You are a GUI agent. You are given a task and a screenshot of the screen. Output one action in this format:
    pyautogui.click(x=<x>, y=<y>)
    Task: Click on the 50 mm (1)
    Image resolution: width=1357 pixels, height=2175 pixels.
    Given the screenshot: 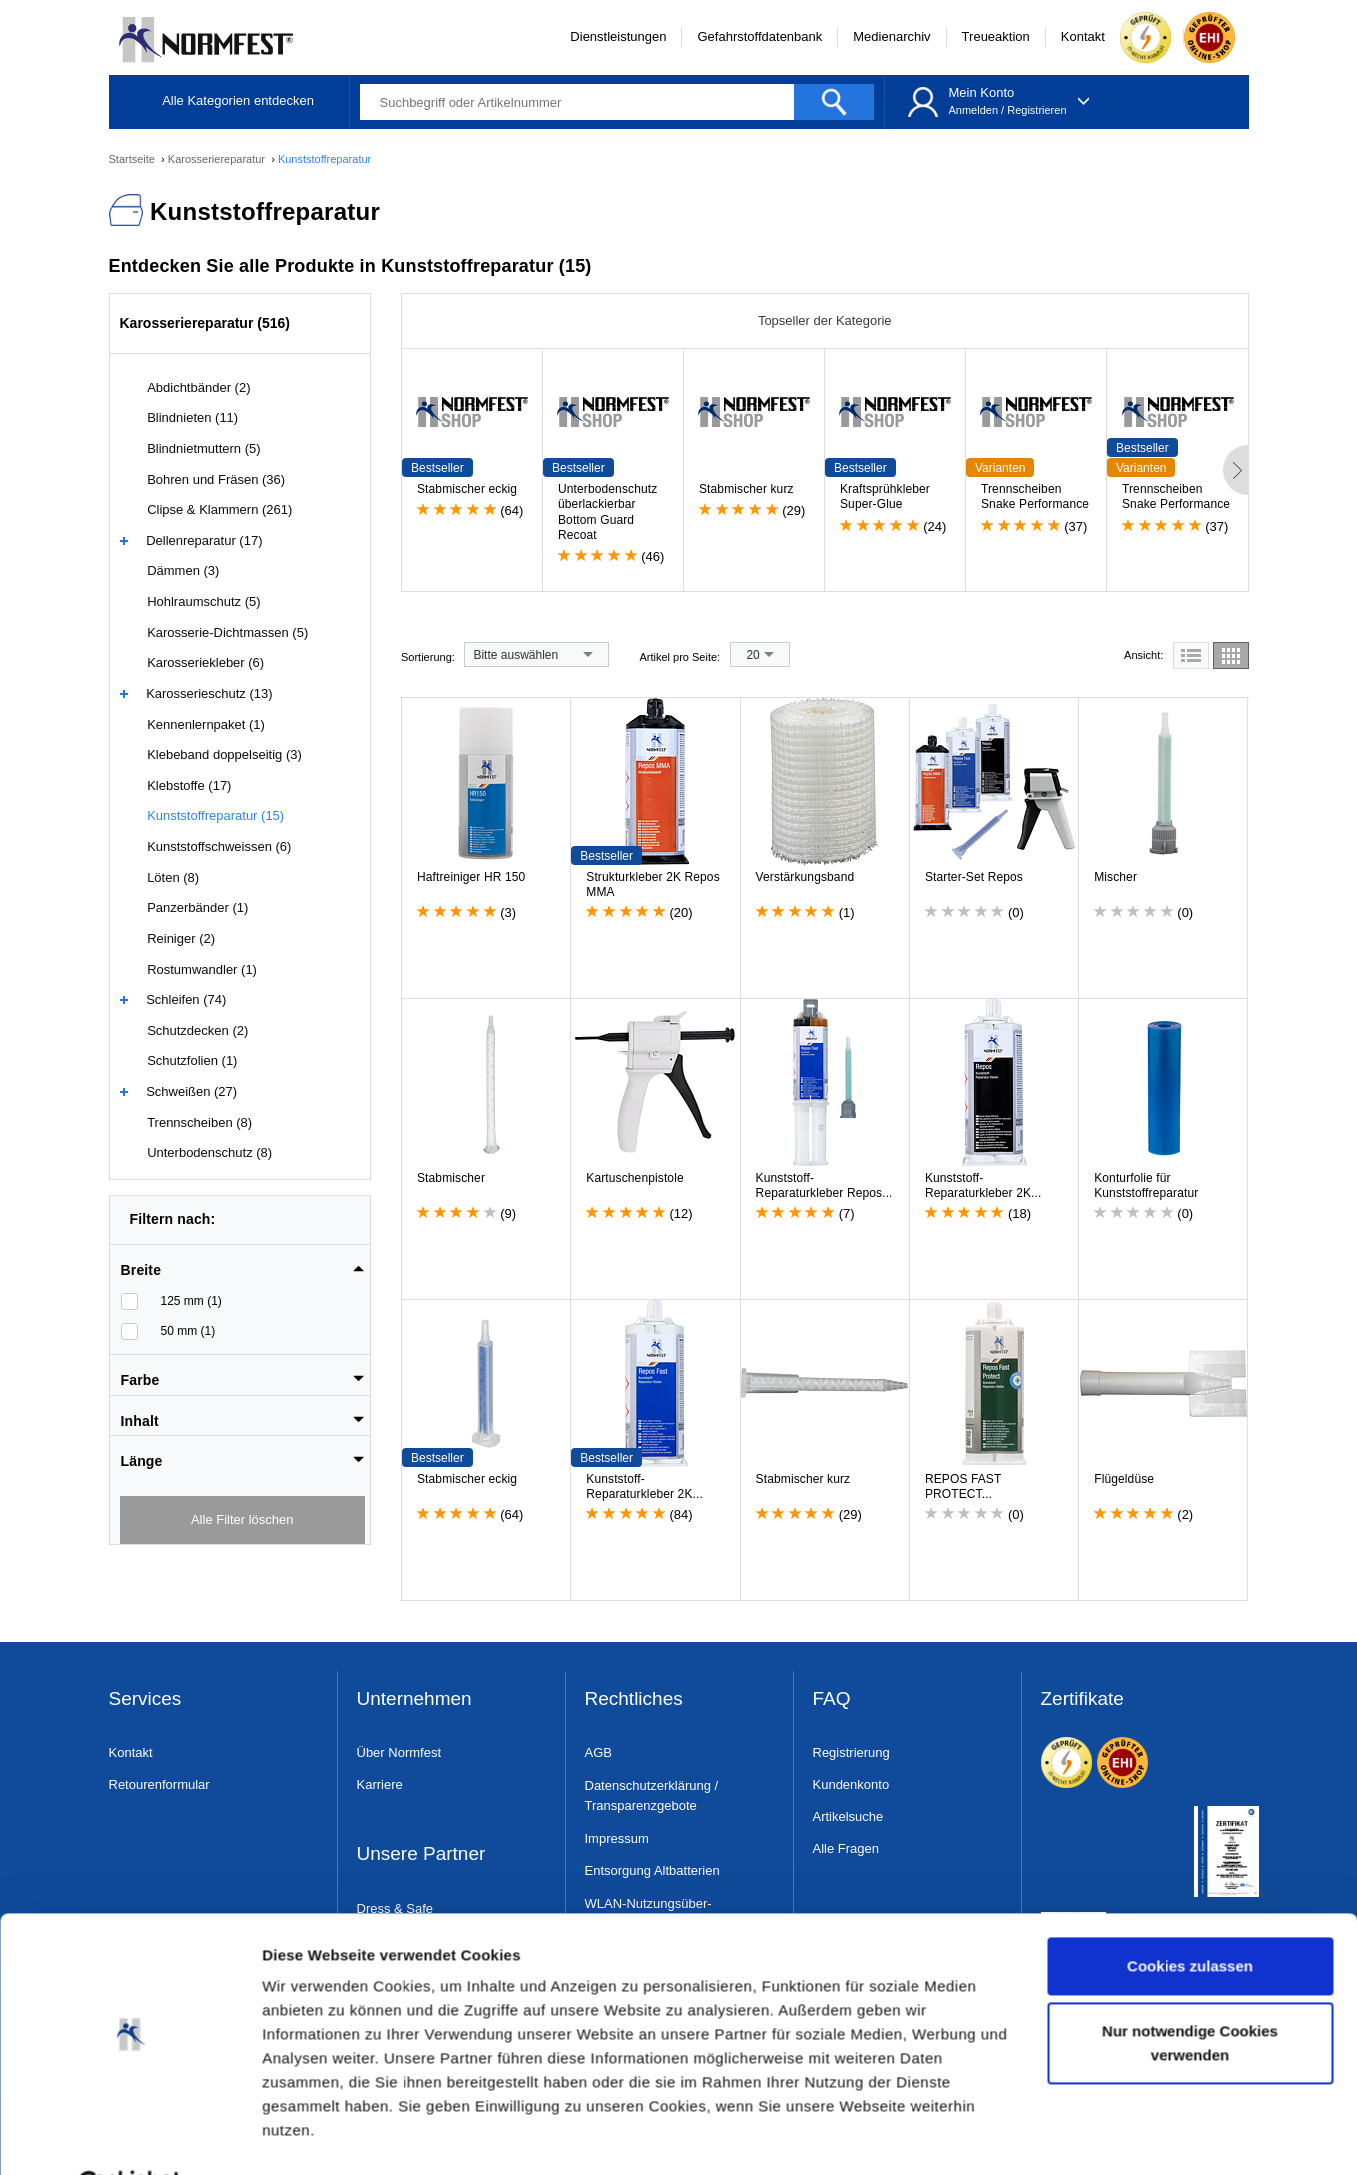 What is the action you would take?
    pyautogui.click(x=188, y=1331)
    